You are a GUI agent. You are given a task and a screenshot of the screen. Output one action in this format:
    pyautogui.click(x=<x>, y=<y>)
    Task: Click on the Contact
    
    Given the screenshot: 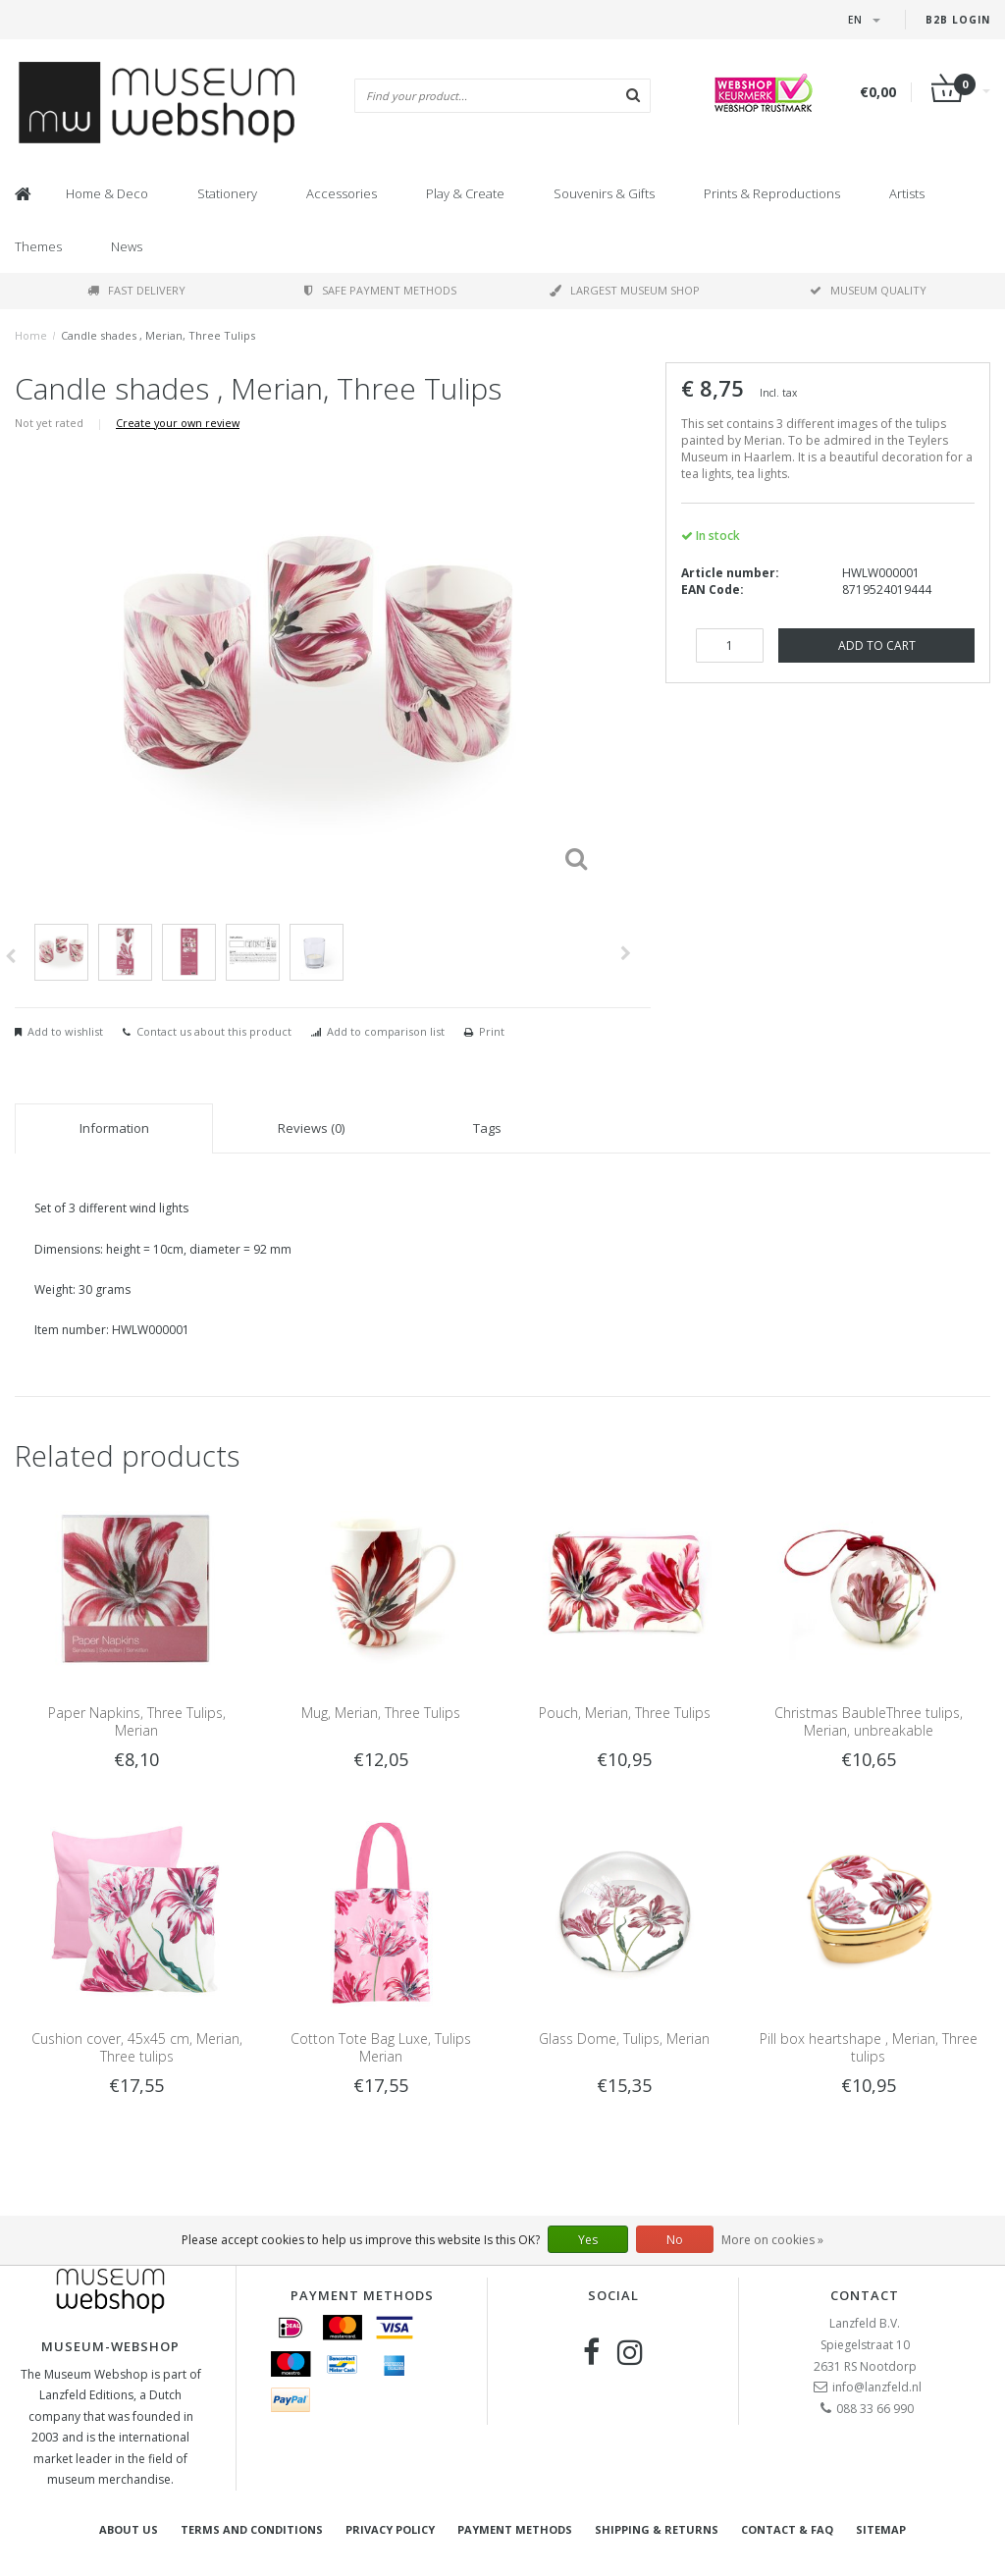 What is the action you would take?
    pyautogui.click(x=864, y=2295)
    